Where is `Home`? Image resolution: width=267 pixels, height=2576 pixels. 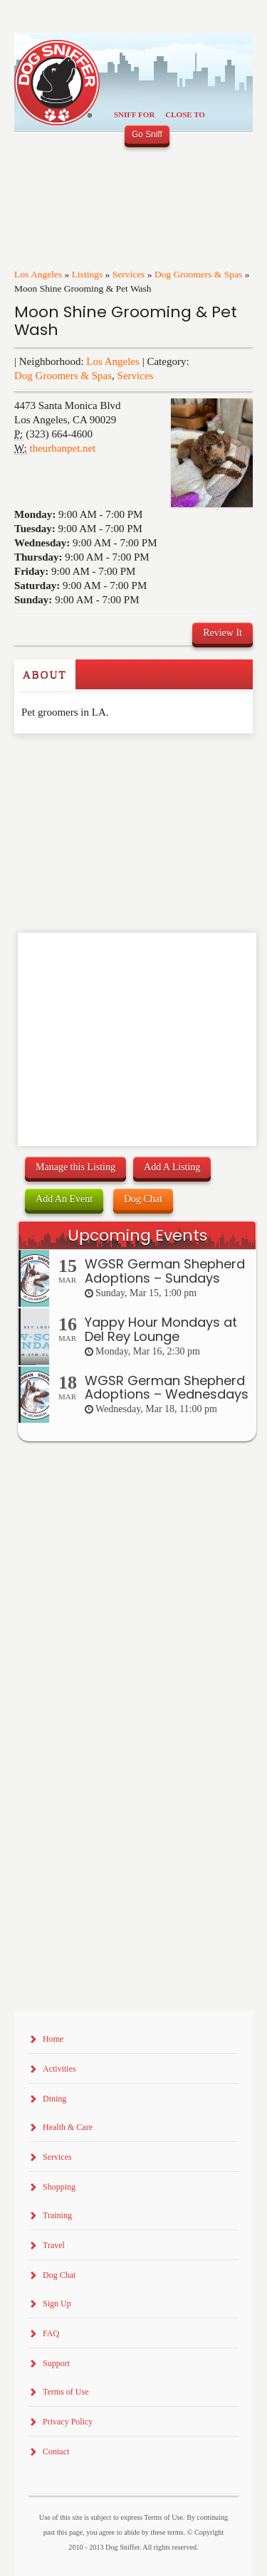
Home is located at coordinates (53, 2039).